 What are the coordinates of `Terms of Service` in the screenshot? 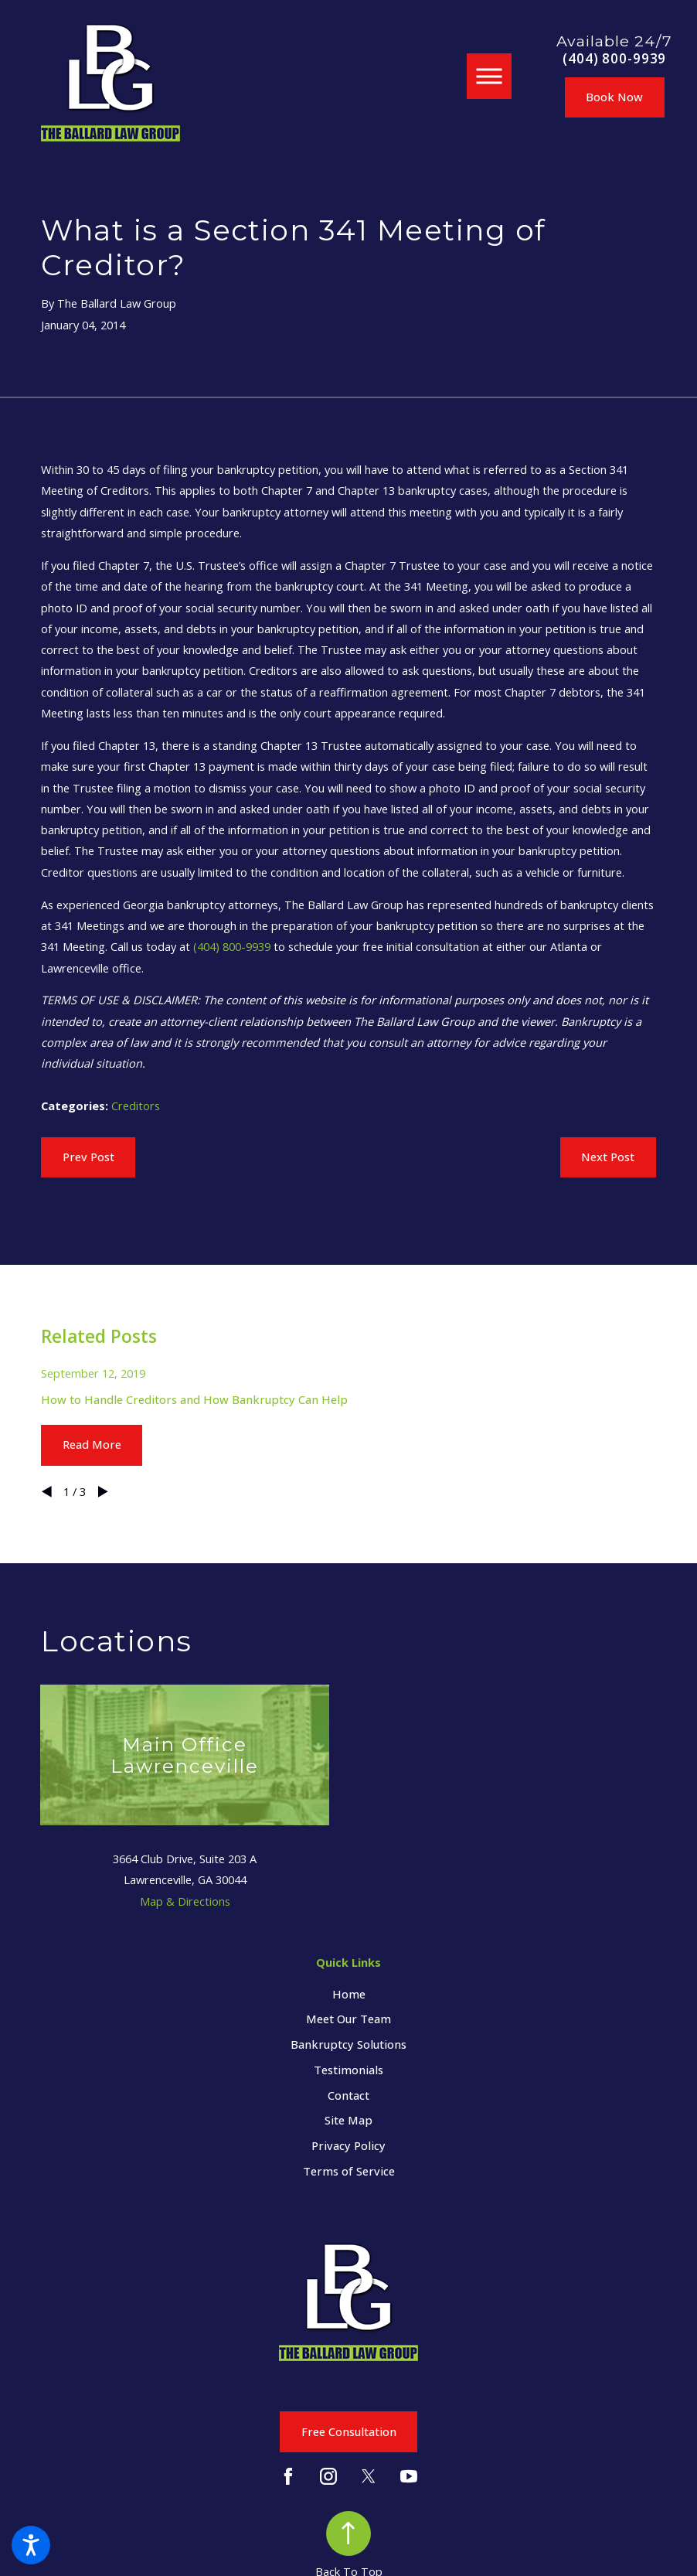 It's located at (349, 2171).